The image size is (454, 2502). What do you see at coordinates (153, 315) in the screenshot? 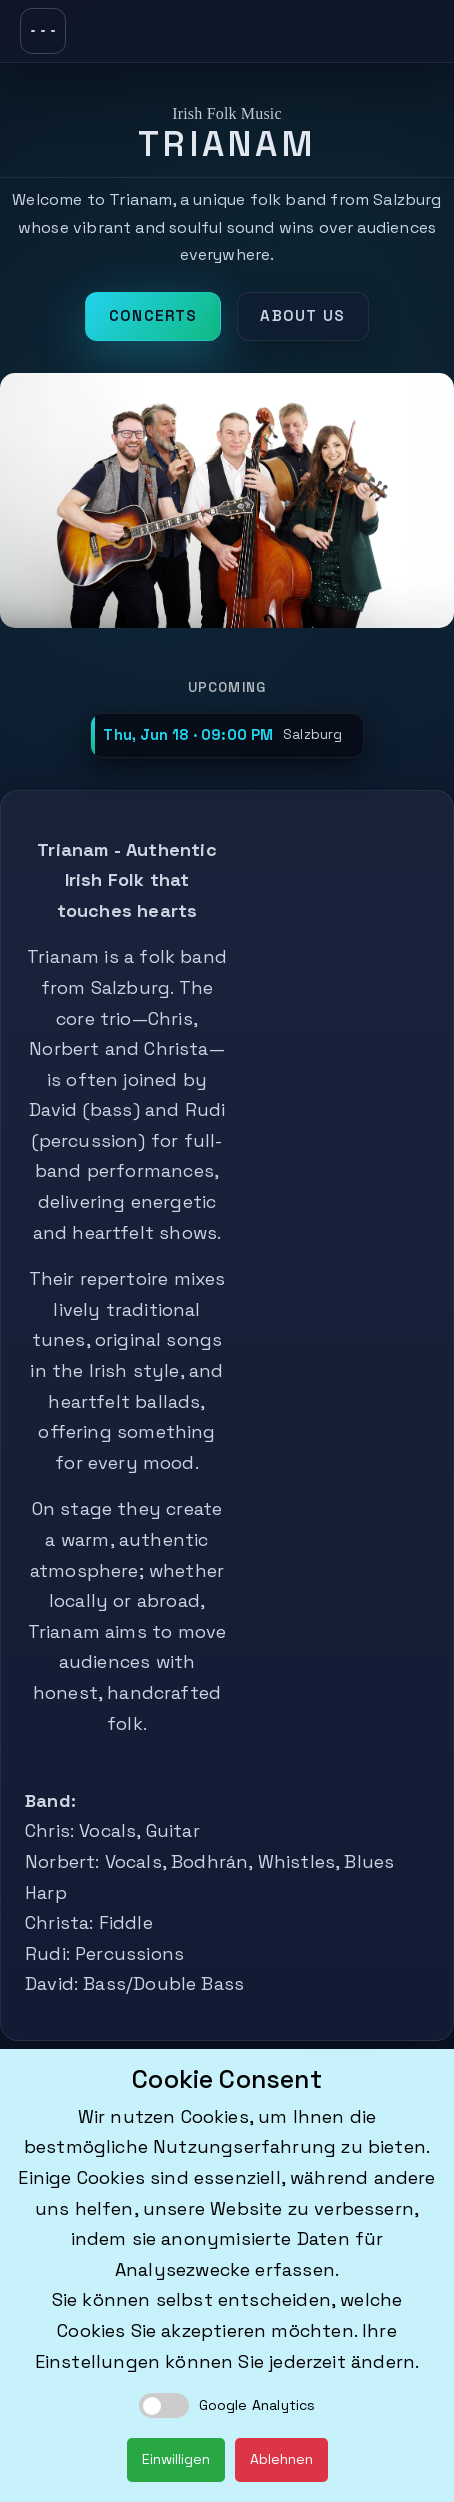
I see `Concerts` at bounding box center [153, 315].